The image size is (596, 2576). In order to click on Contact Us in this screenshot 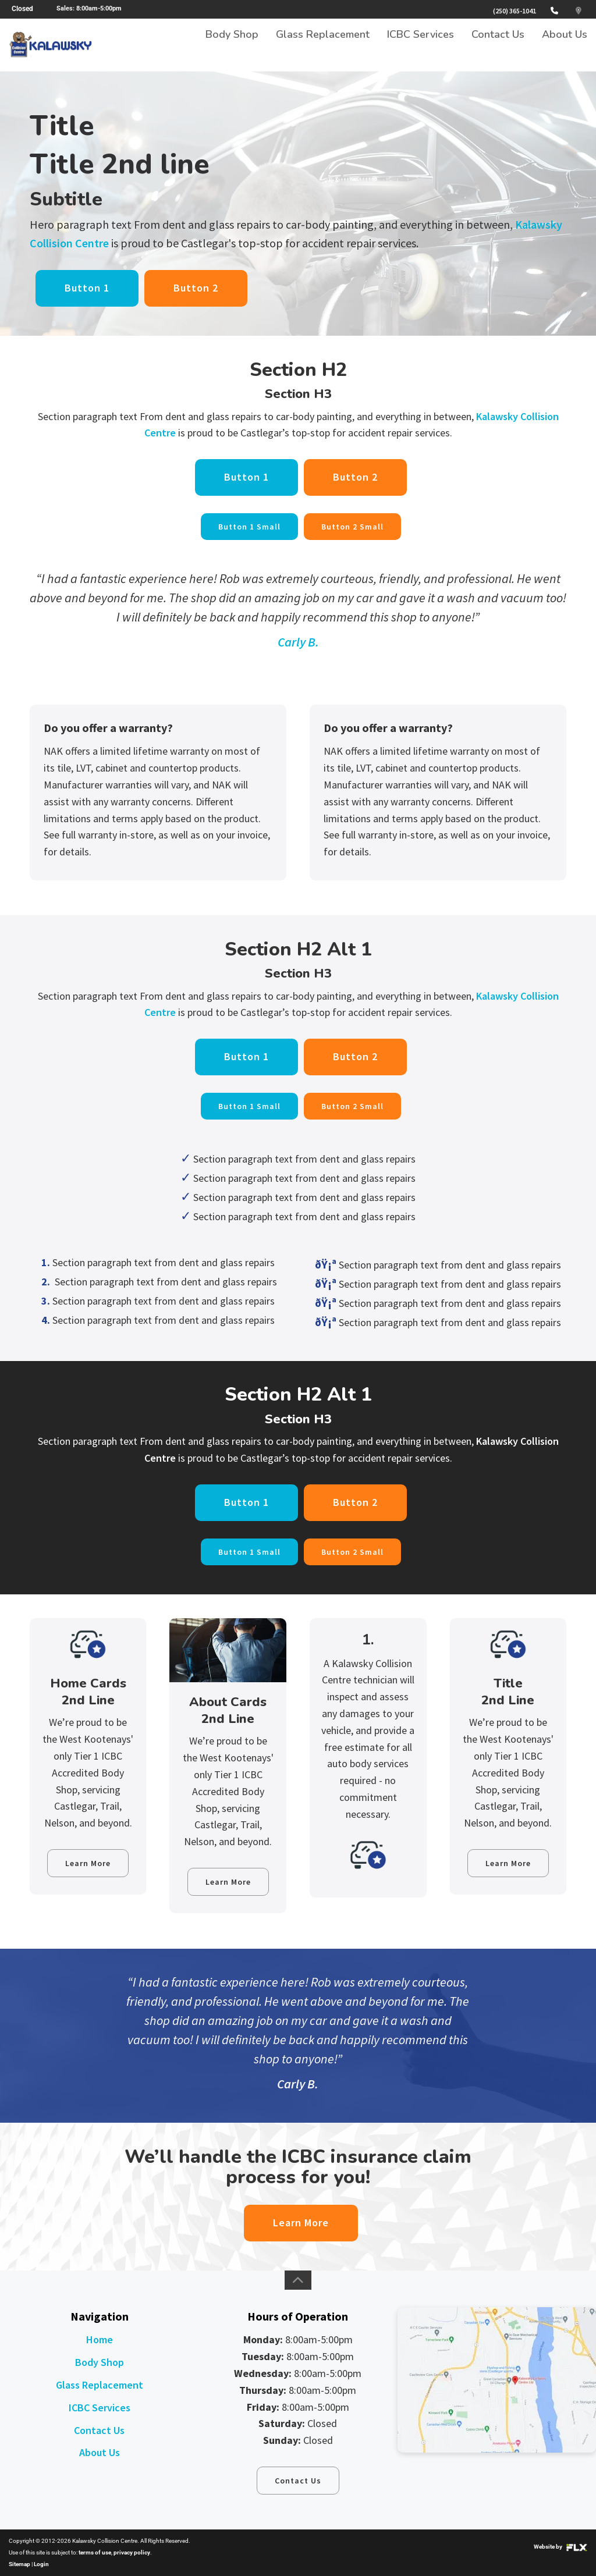, I will do `click(497, 45)`.